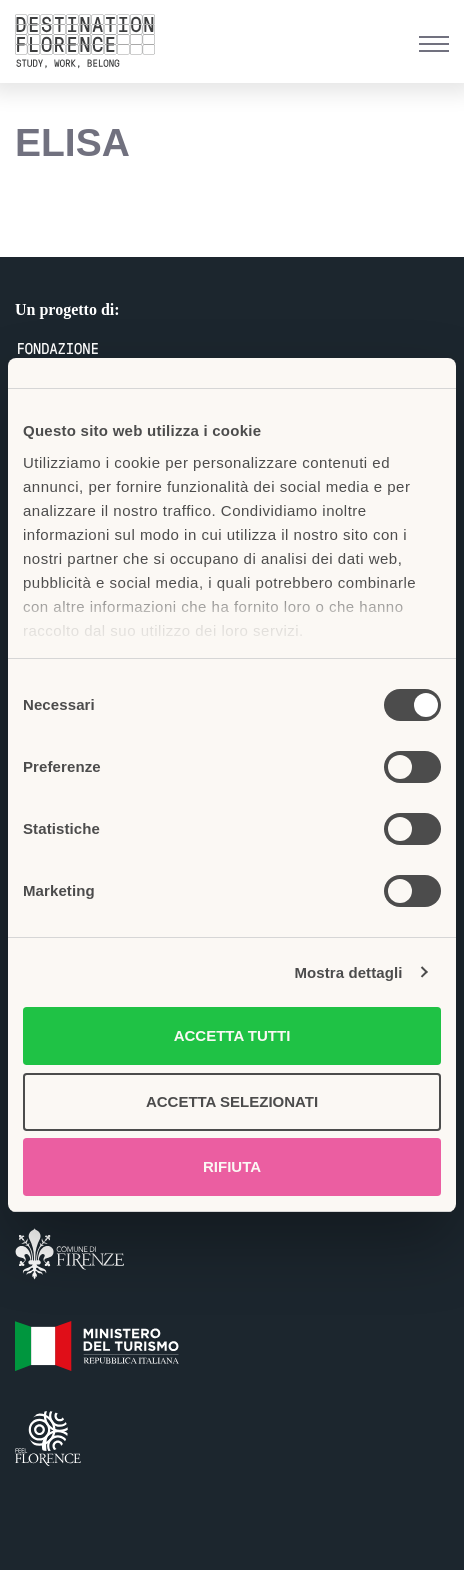 This screenshot has height=1570, width=464. Describe the element at coordinates (434, 44) in the screenshot. I see `[Menu di navigazione]` at that location.